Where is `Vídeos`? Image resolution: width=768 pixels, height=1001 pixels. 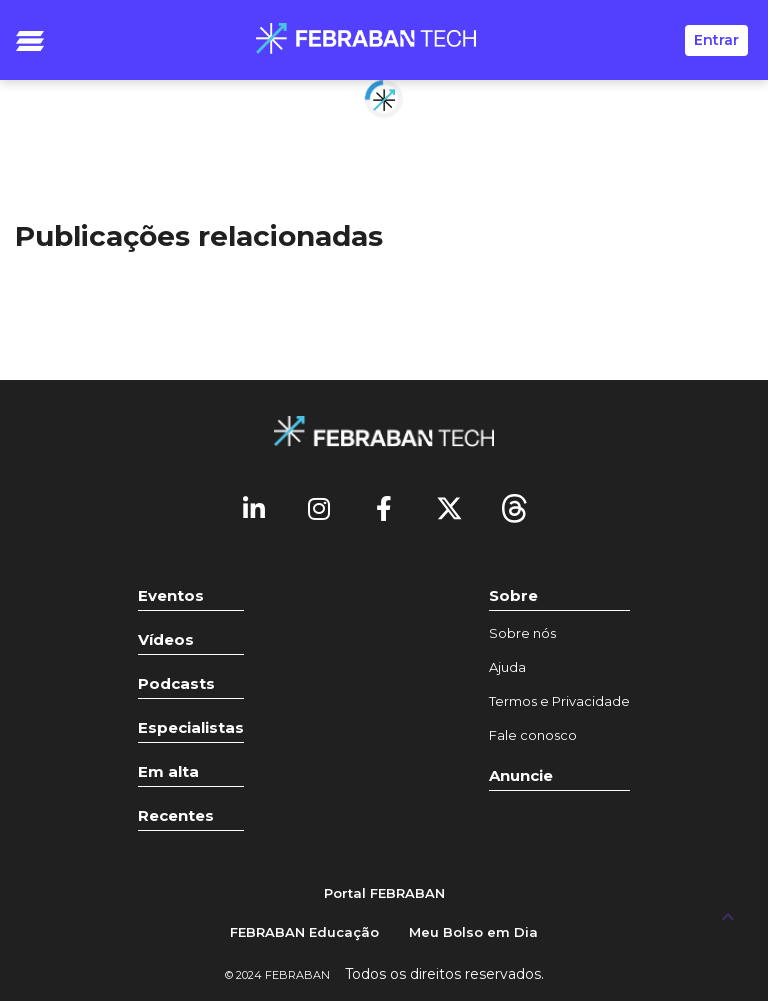 Vídeos is located at coordinates (166, 639).